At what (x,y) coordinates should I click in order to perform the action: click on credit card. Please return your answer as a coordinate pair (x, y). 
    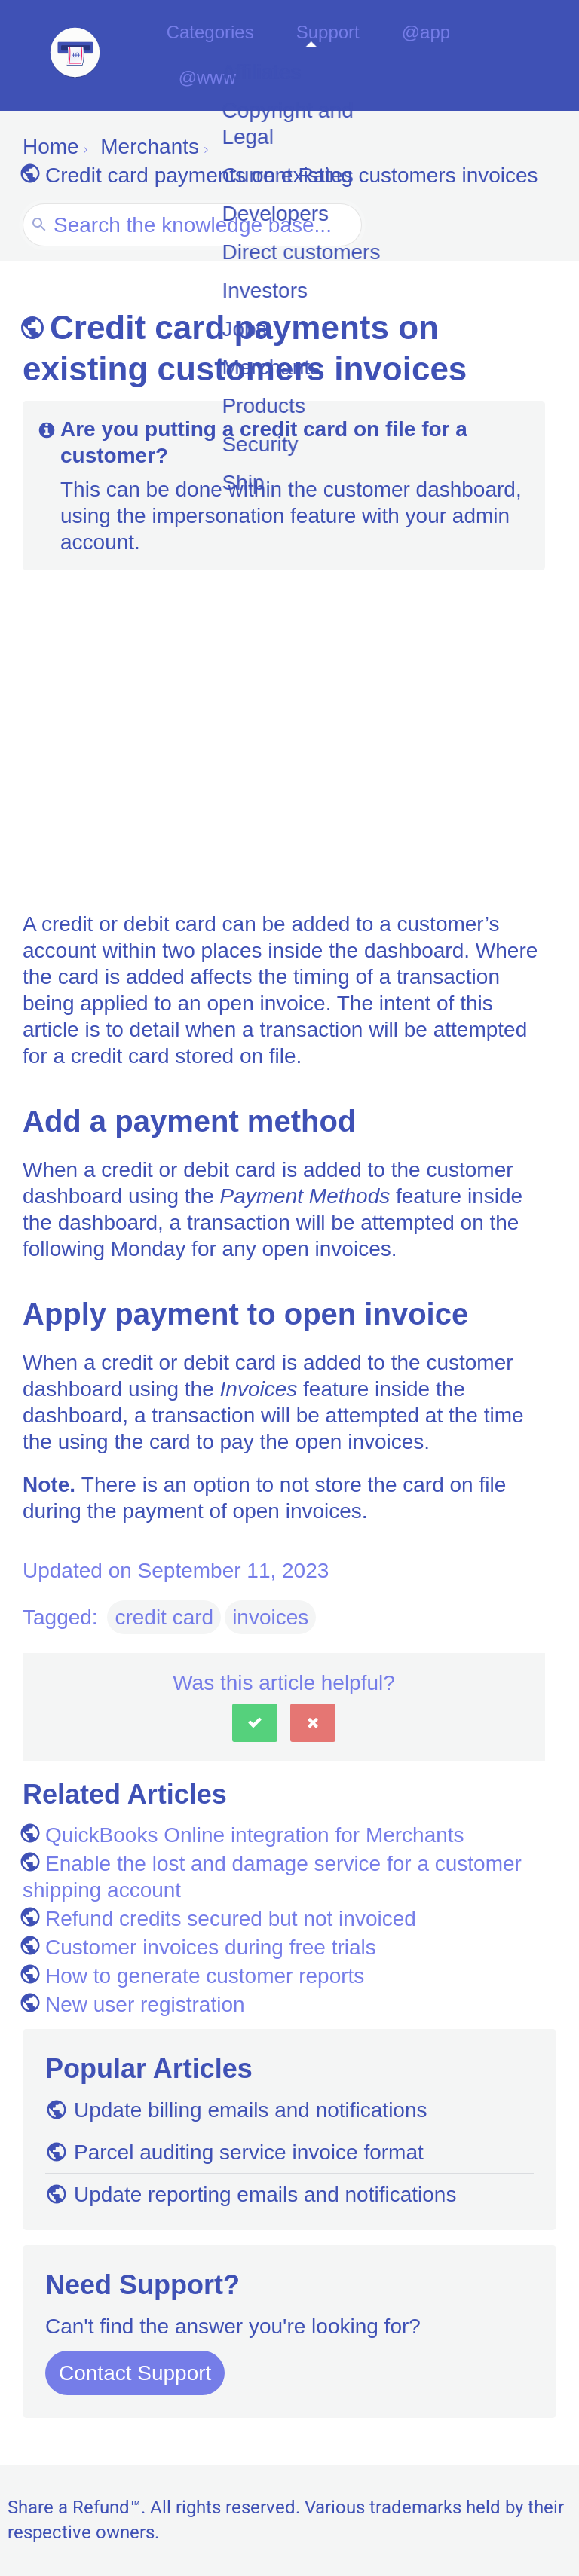
    Looking at the image, I should click on (164, 1619).